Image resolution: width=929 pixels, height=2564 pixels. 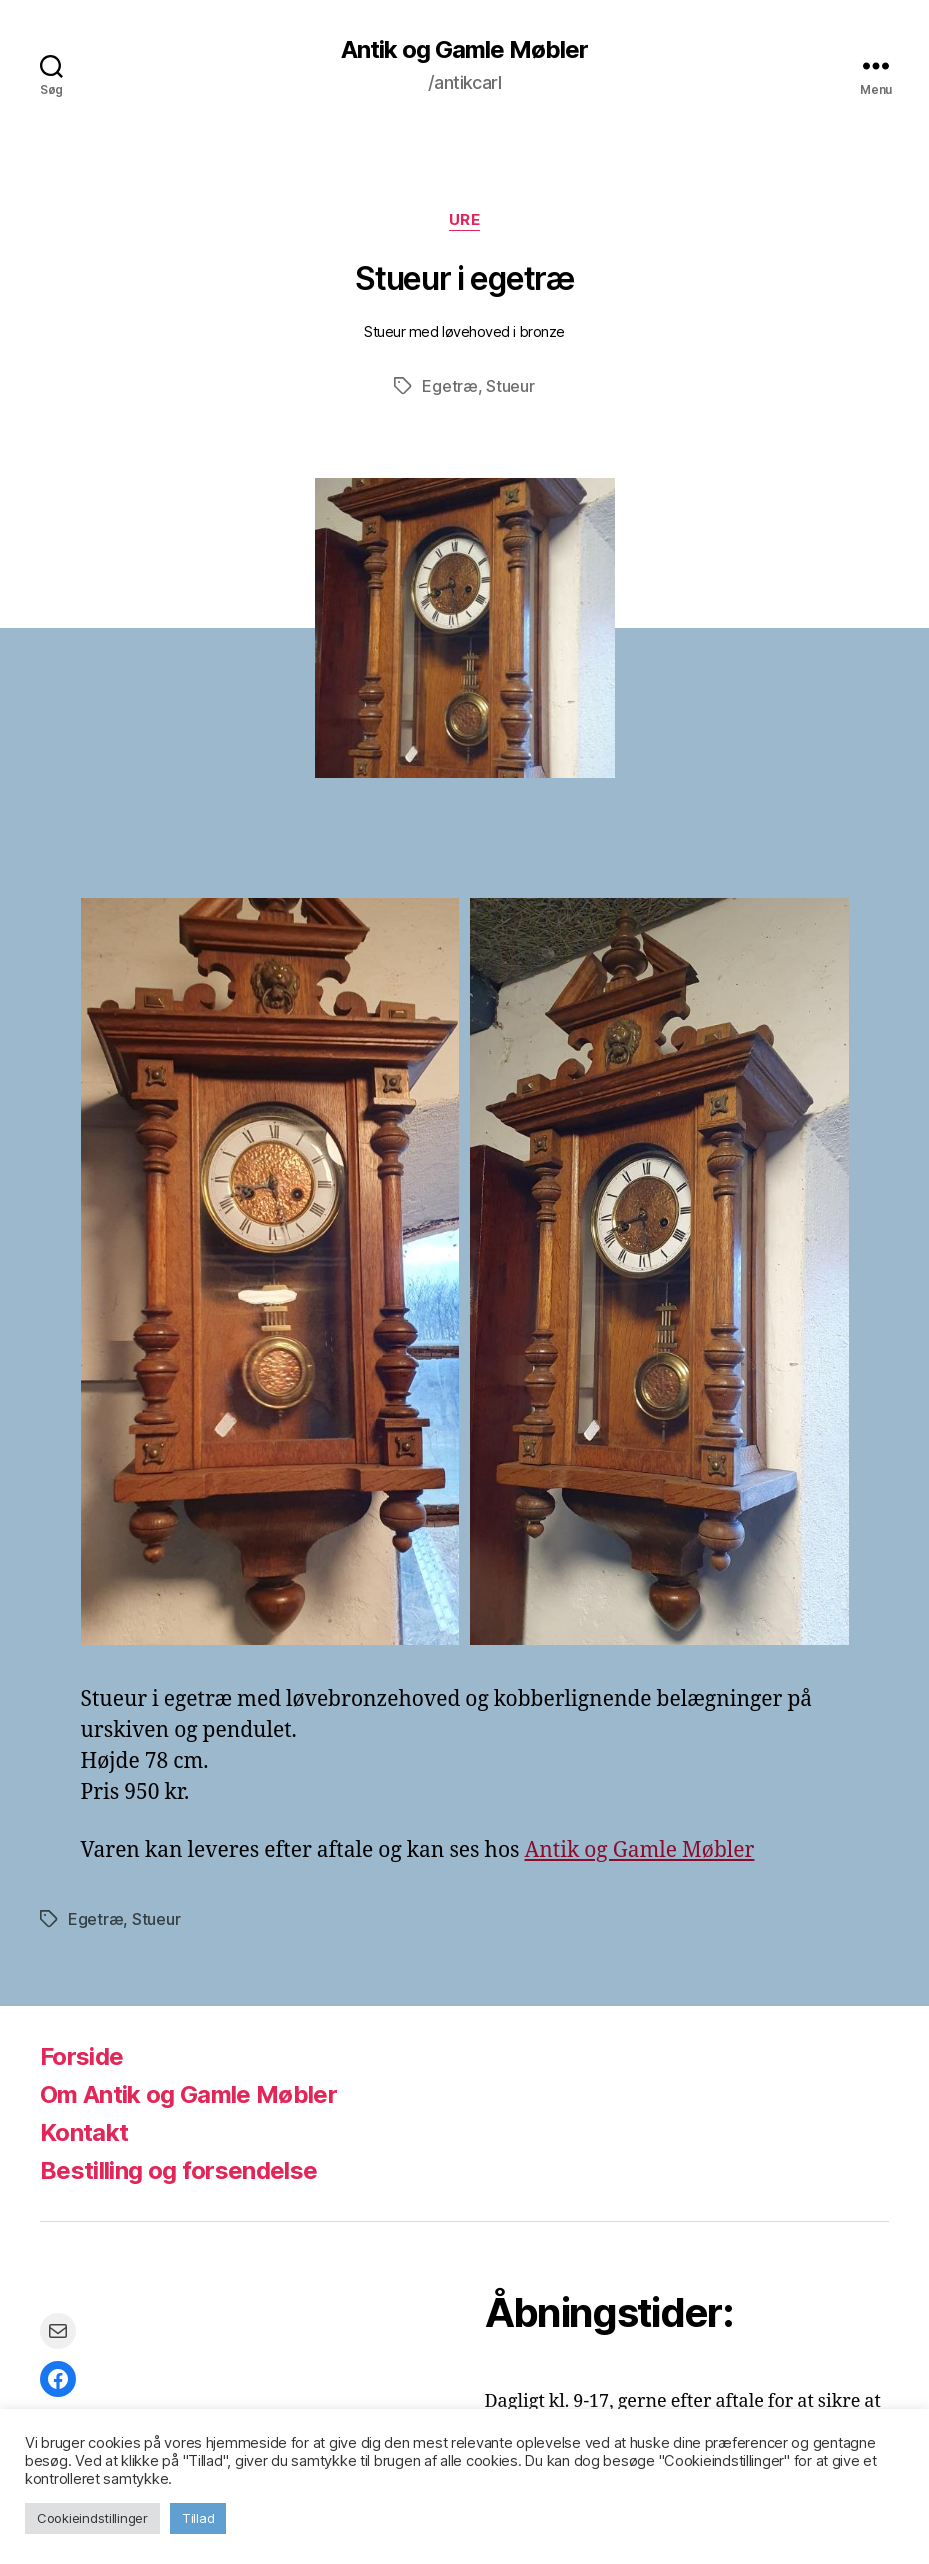 I want to click on Tillad [button], so click(x=198, y=2518).